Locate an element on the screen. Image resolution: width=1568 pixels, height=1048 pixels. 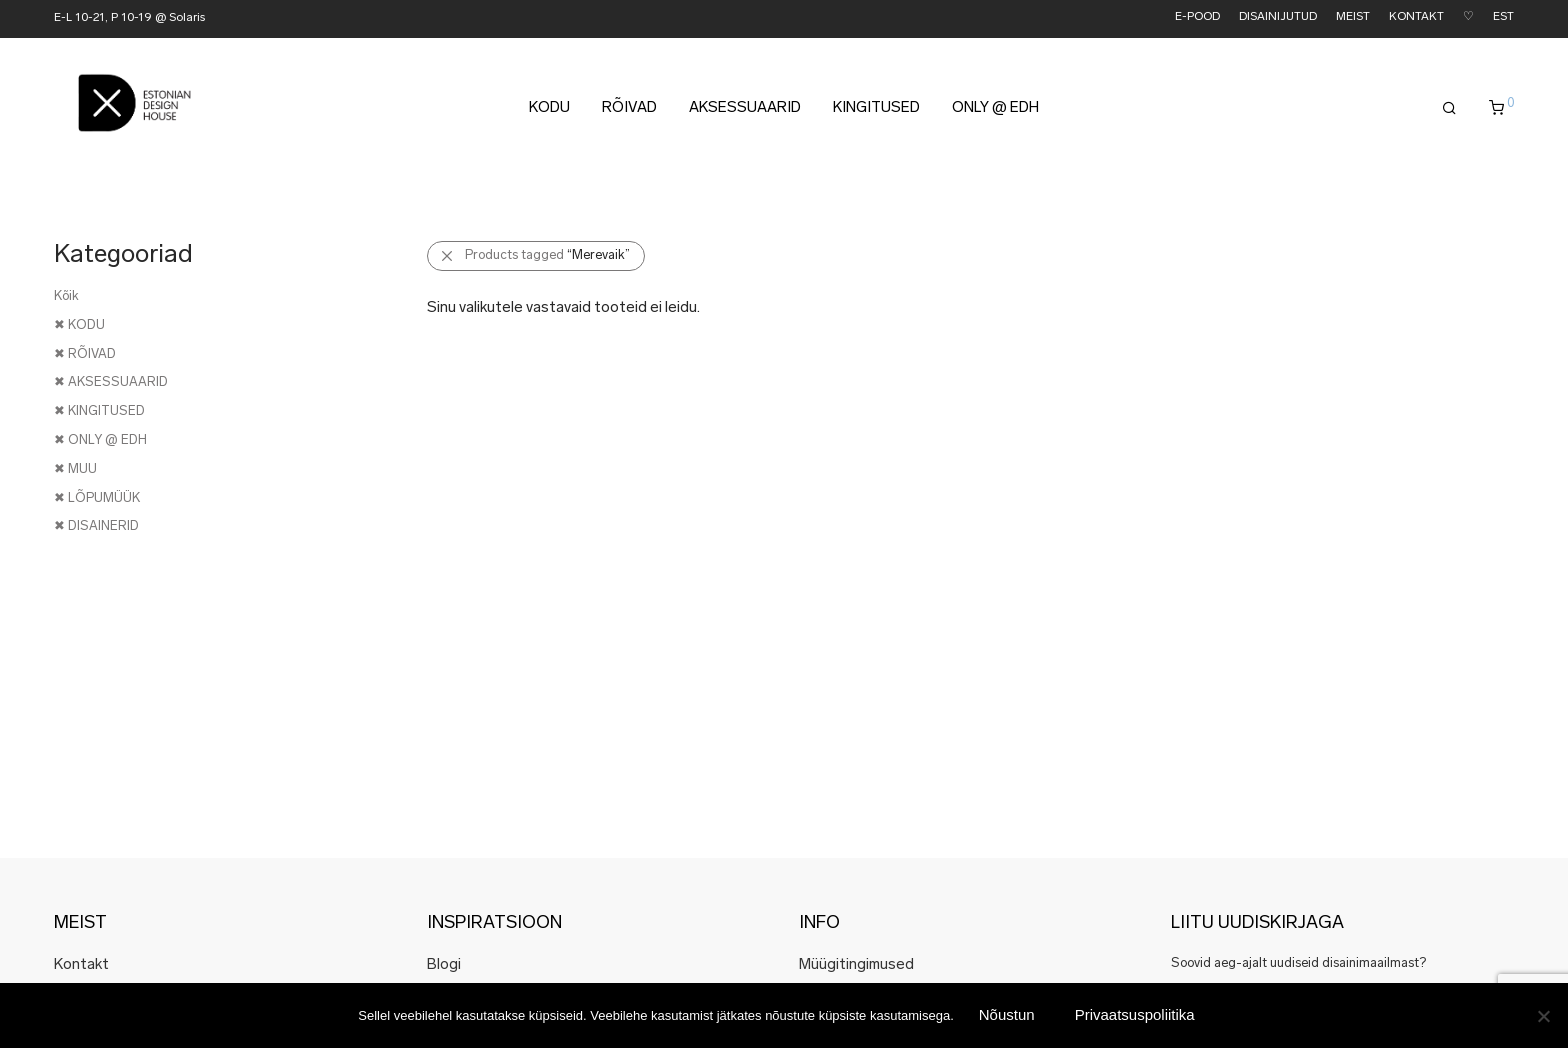
✖ RÕIVAD is located at coordinates (85, 354).